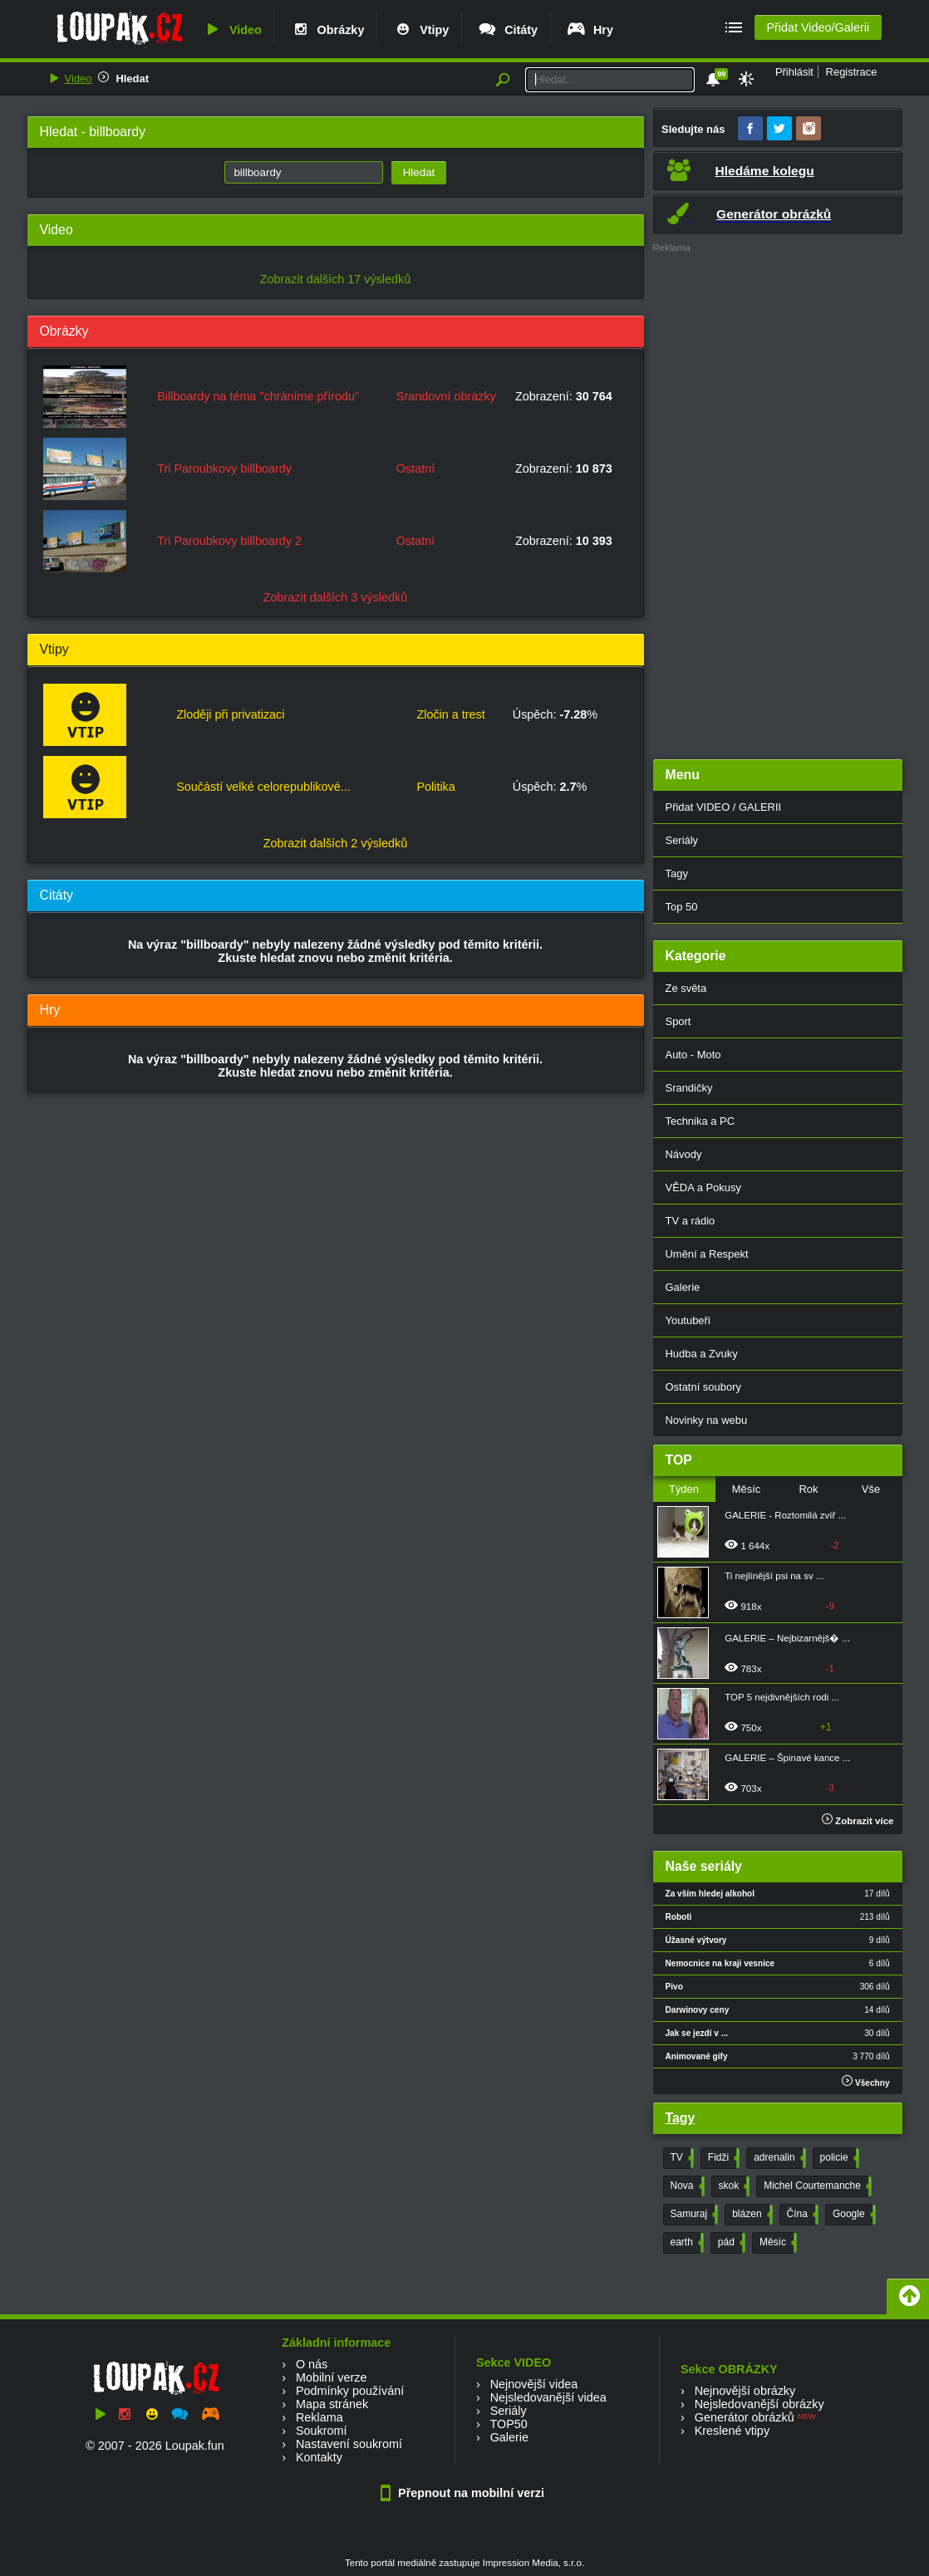 The image size is (929, 2576). Describe the element at coordinates (534, 2384) in the screenshot. I see `Nejnovější videa` at that location.